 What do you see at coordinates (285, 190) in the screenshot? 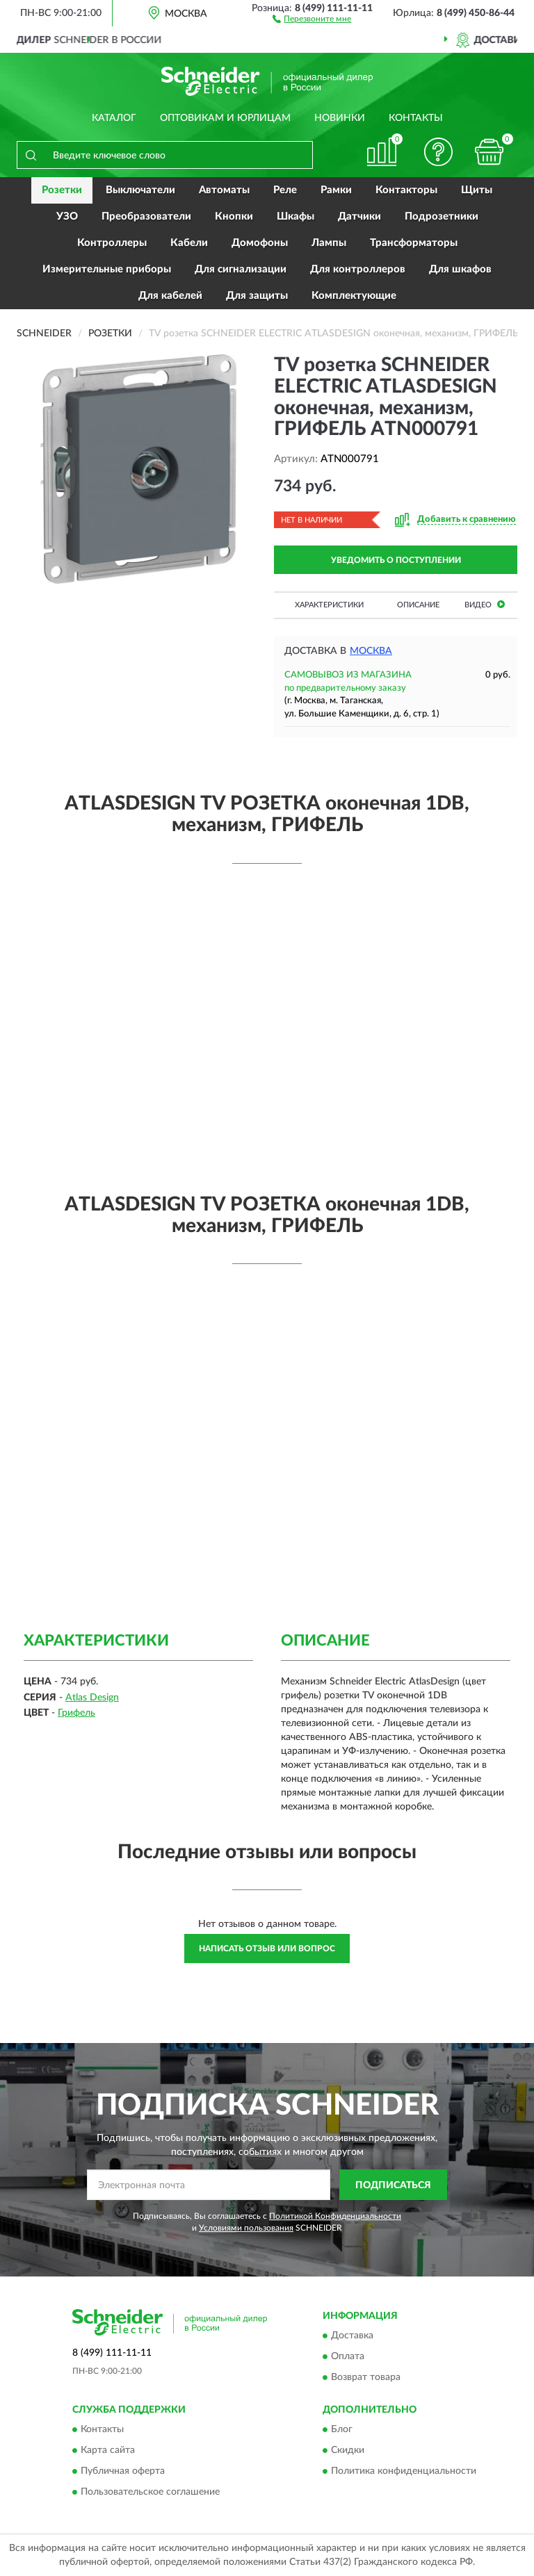
I see `Реле` at bounding box center [285, 190].